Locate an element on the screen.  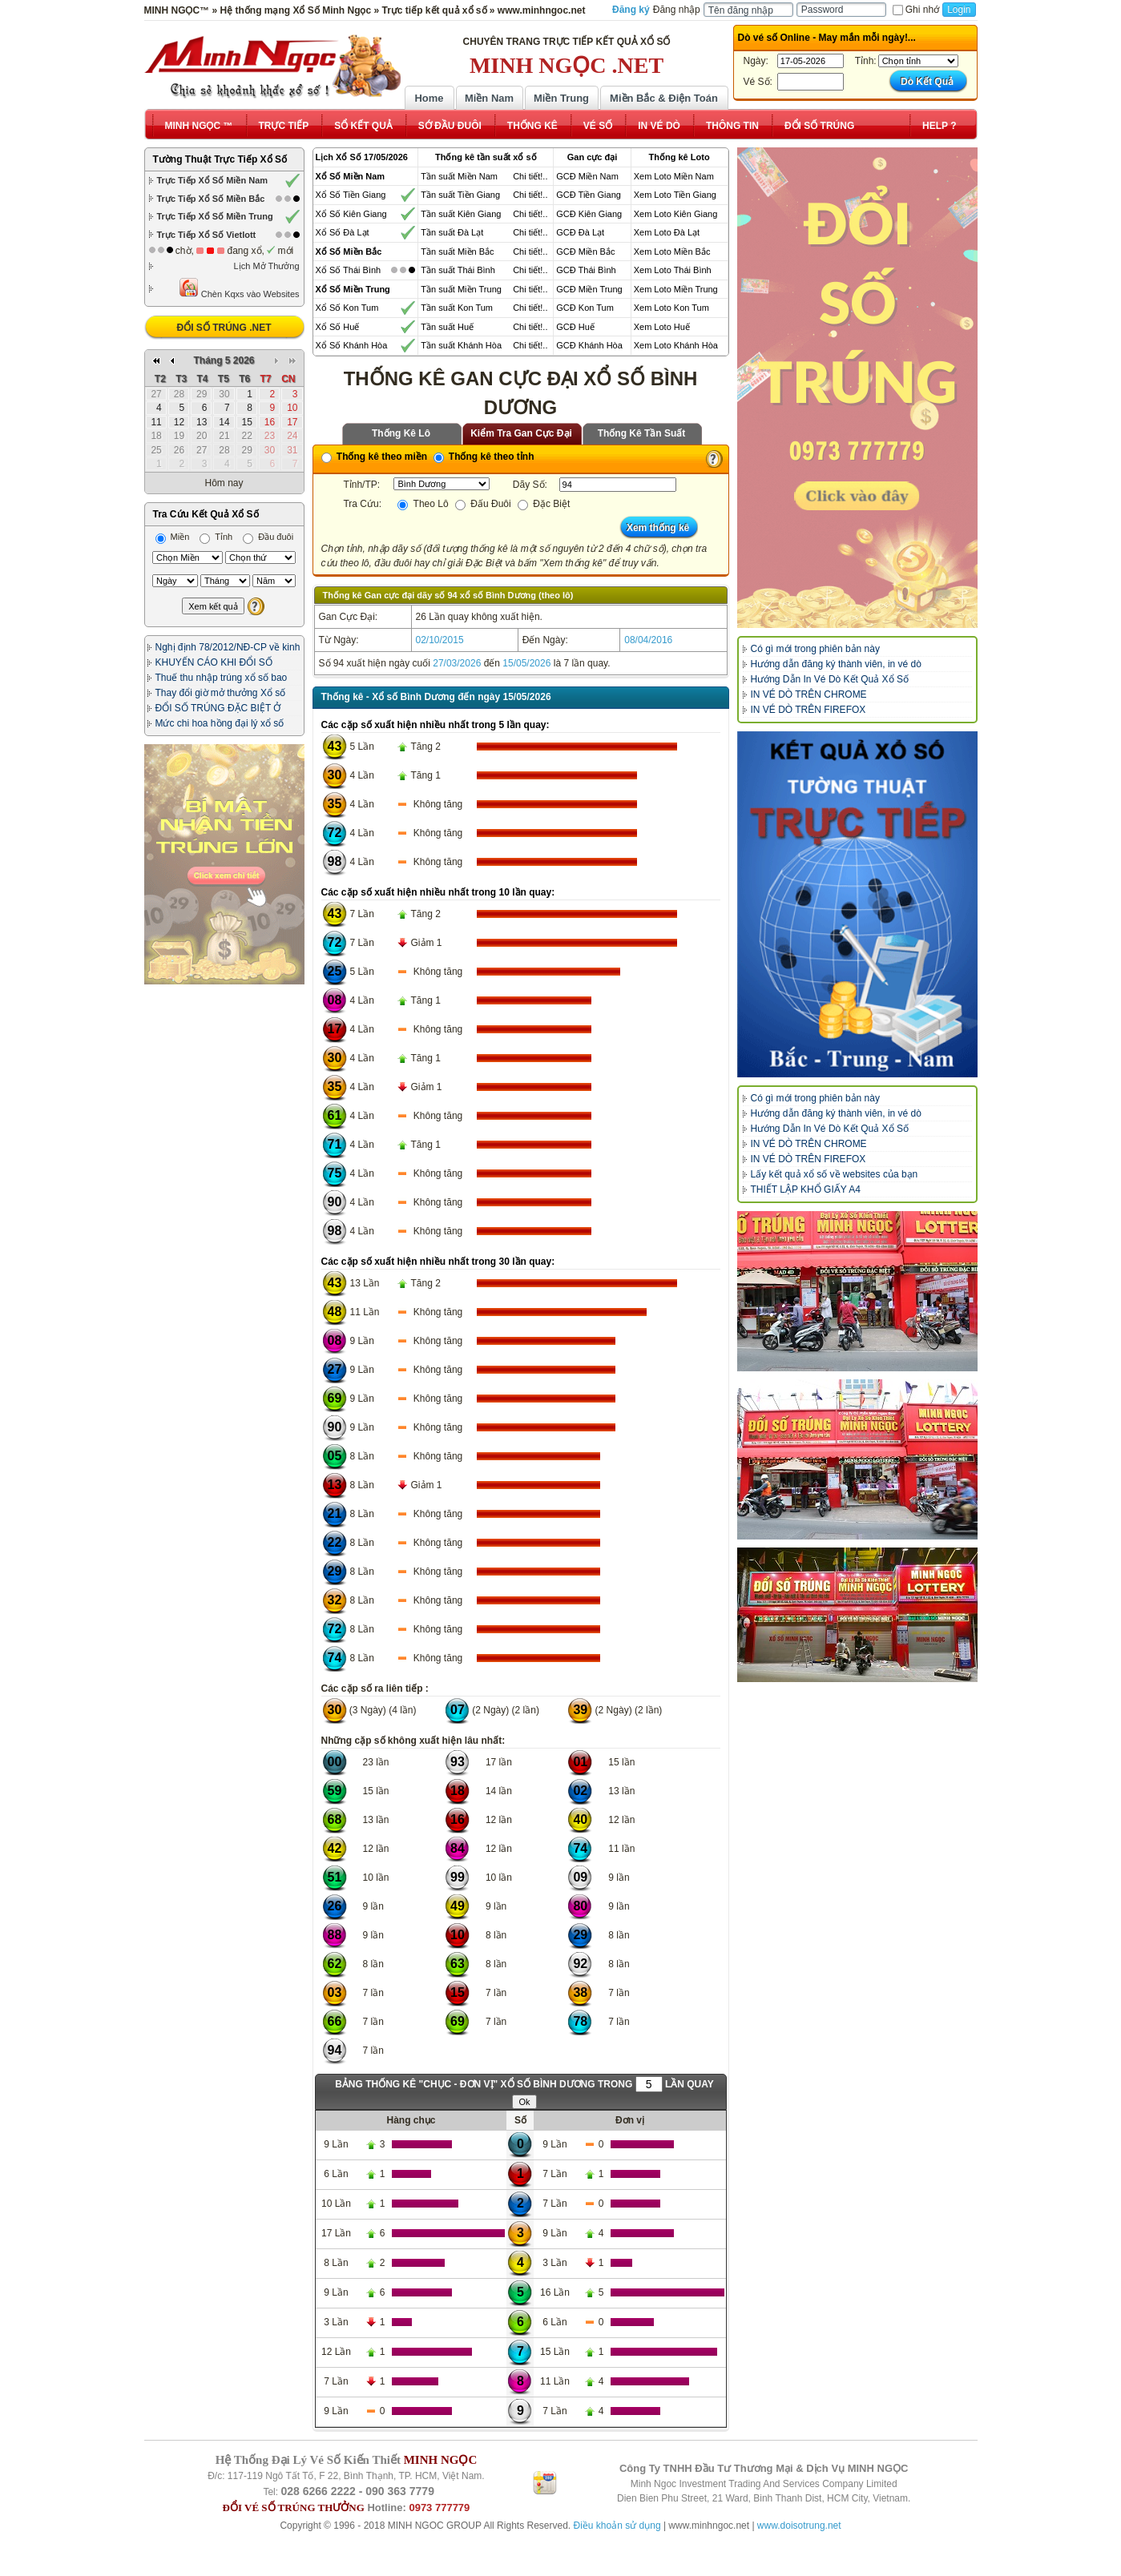
Tần suất Đà Lạt is located at coordinates (452, 232).